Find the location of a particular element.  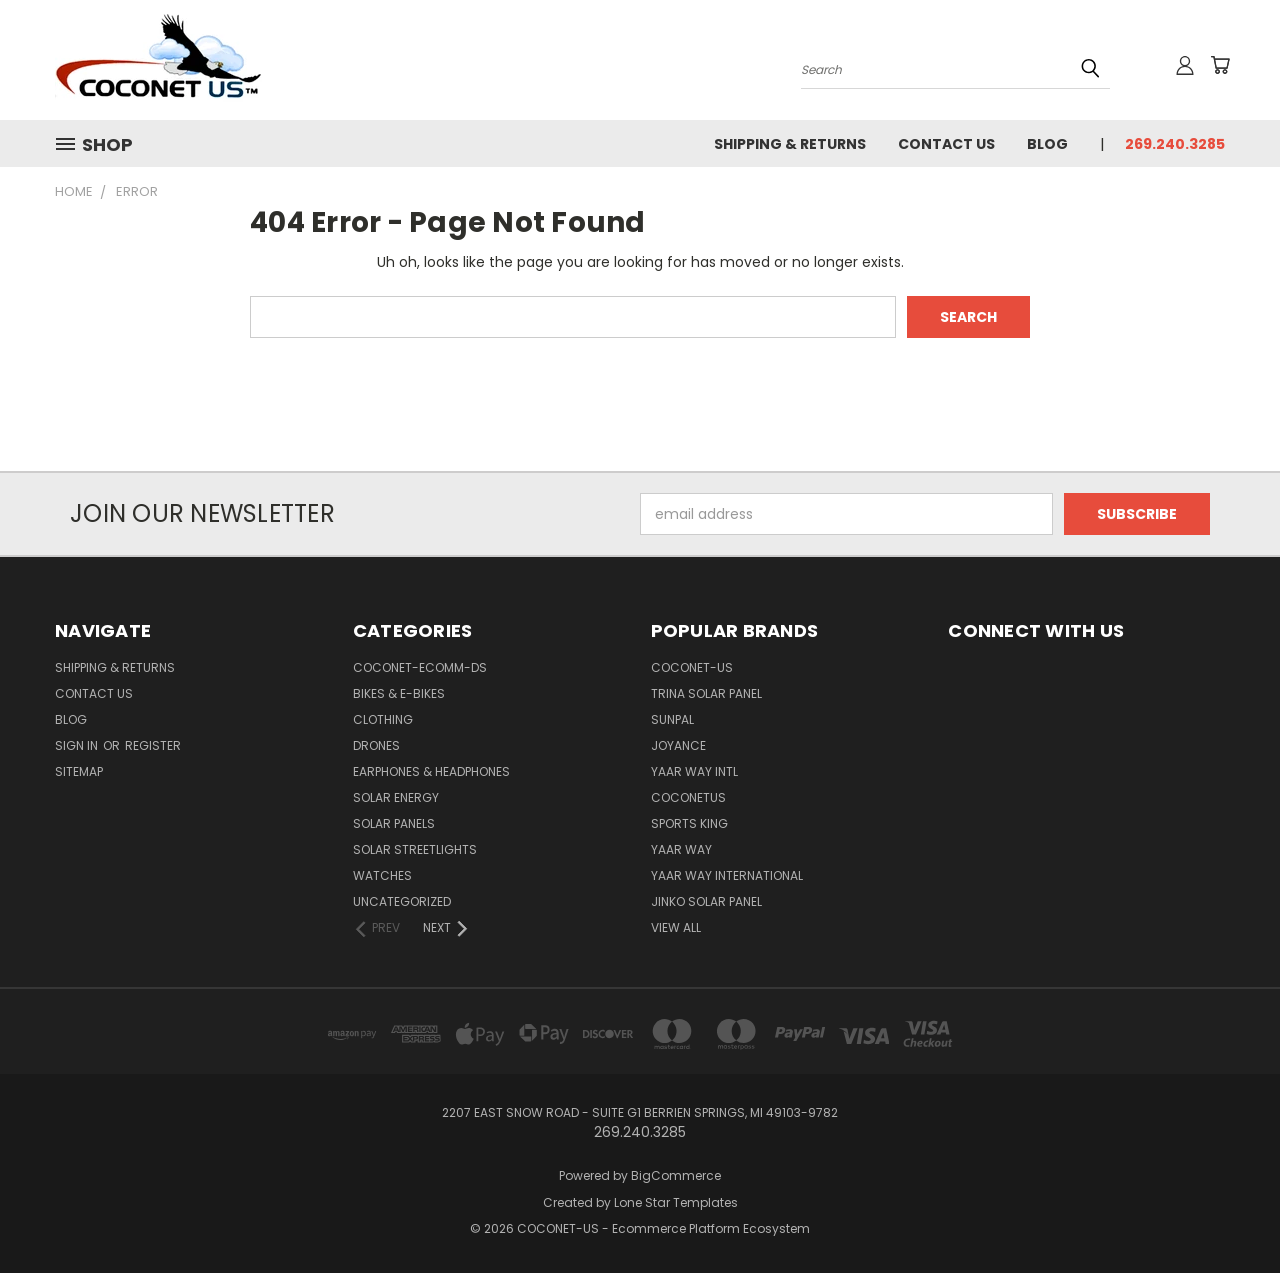

BigCommerce is located at coordinates (676, 1175).